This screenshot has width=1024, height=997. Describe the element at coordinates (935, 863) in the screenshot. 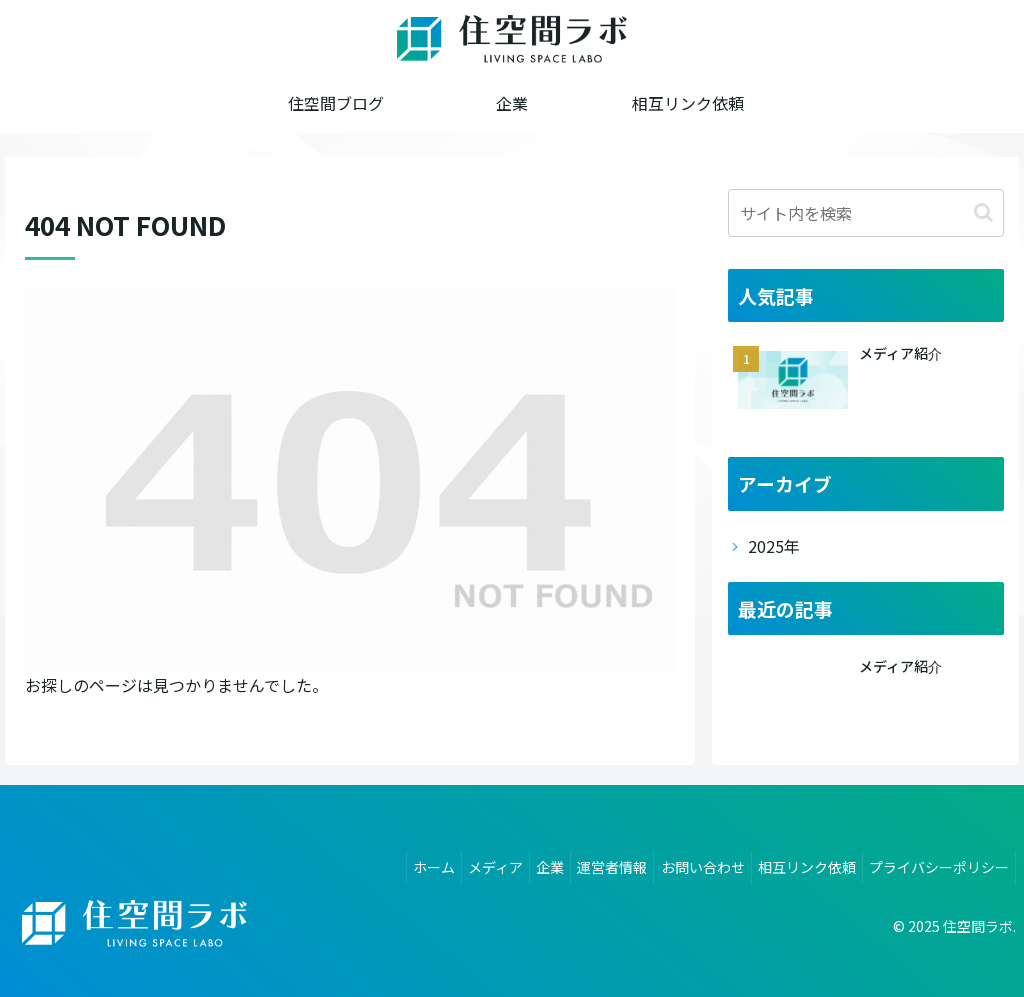

I see `プライバシーポリシー` at that location.